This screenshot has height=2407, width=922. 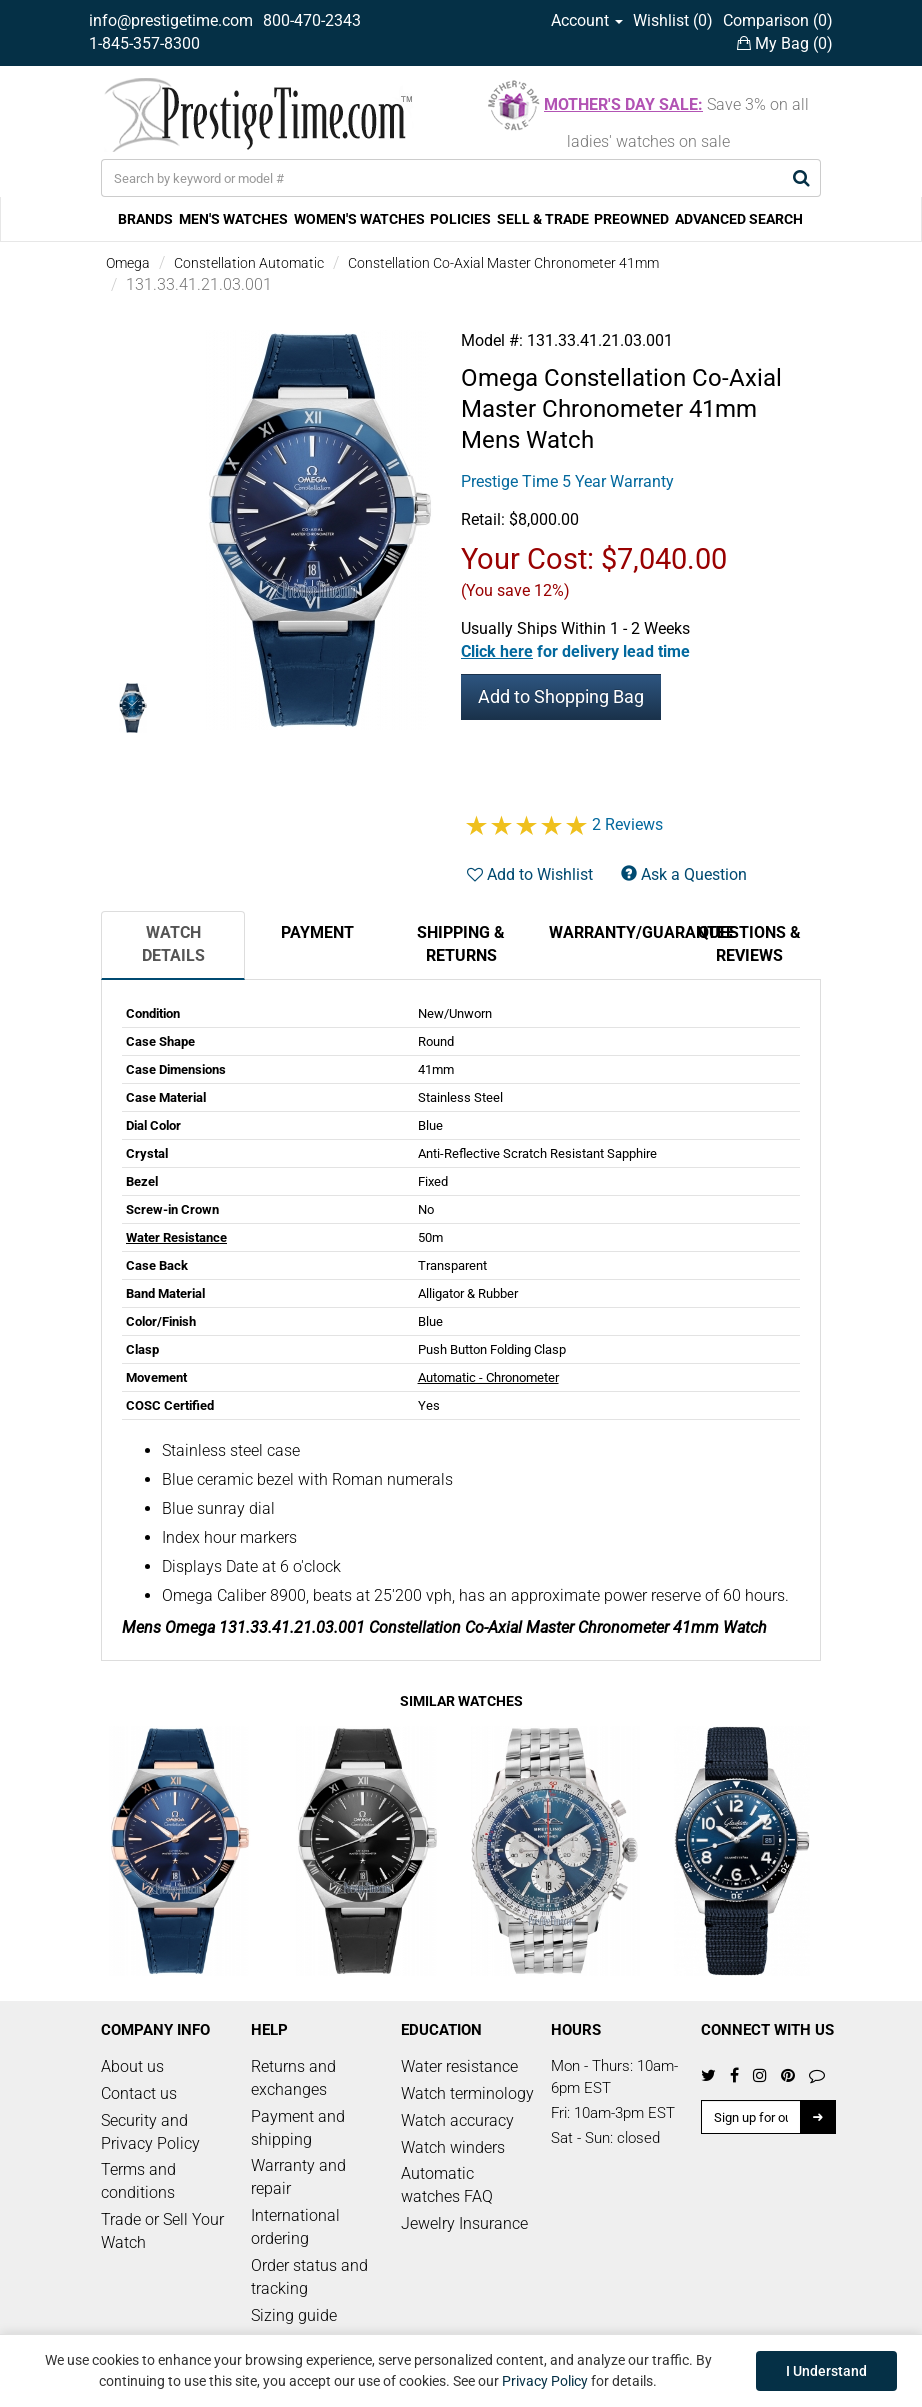 What do you see at coordinates (631, 219) in the screenshot?
I see `PREOWNED` at bounding box center [631, 219].